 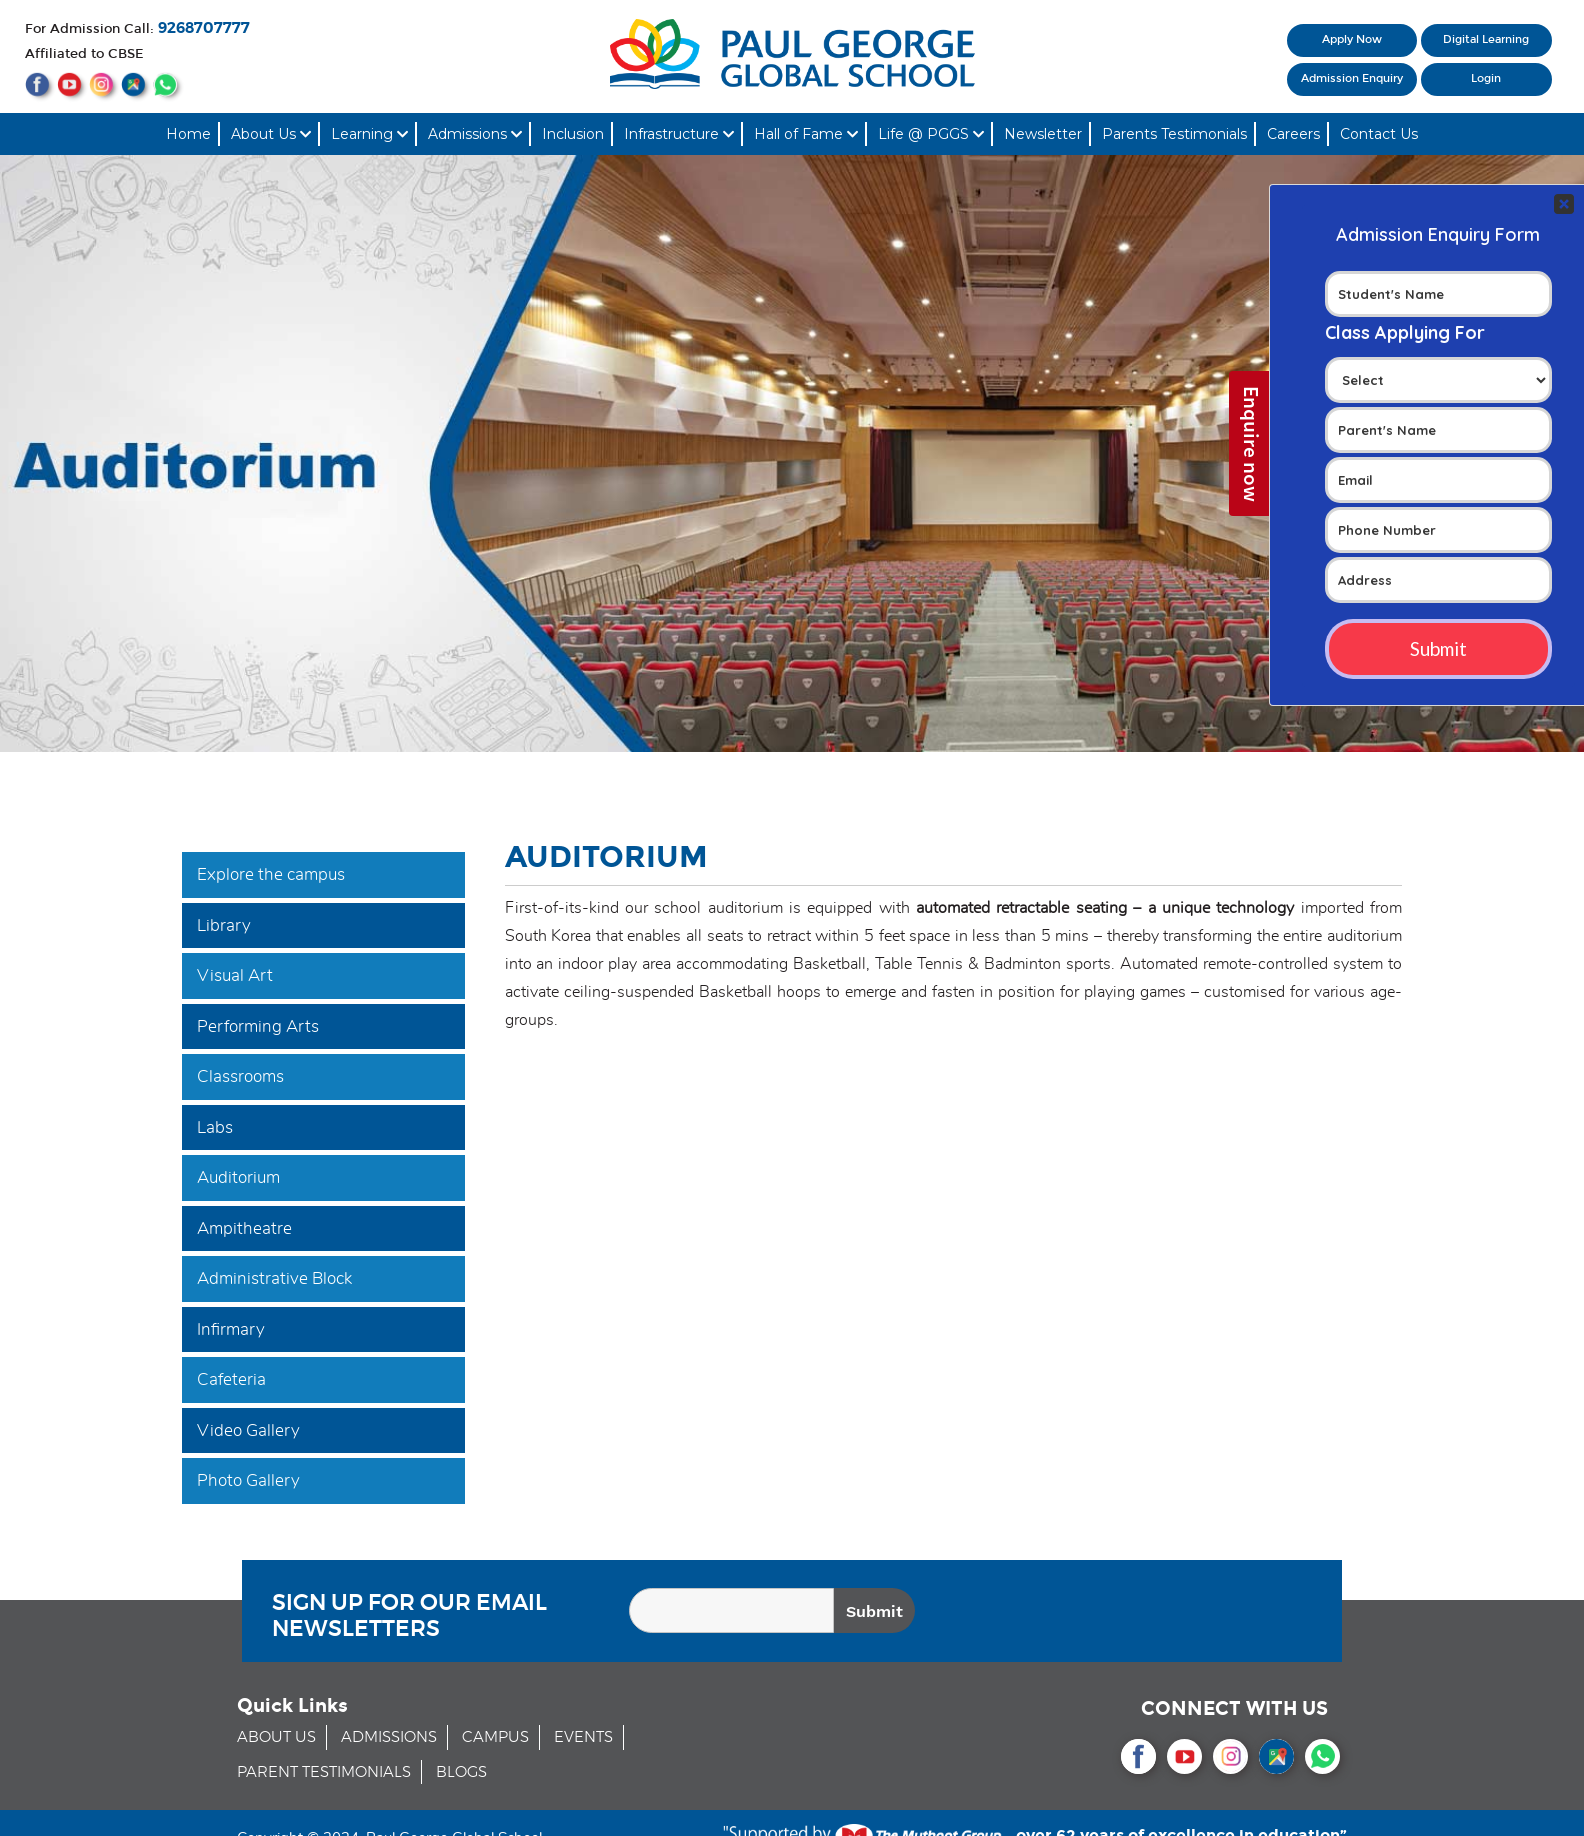 I want to click on Inclusion, so click(x=573, y=134).